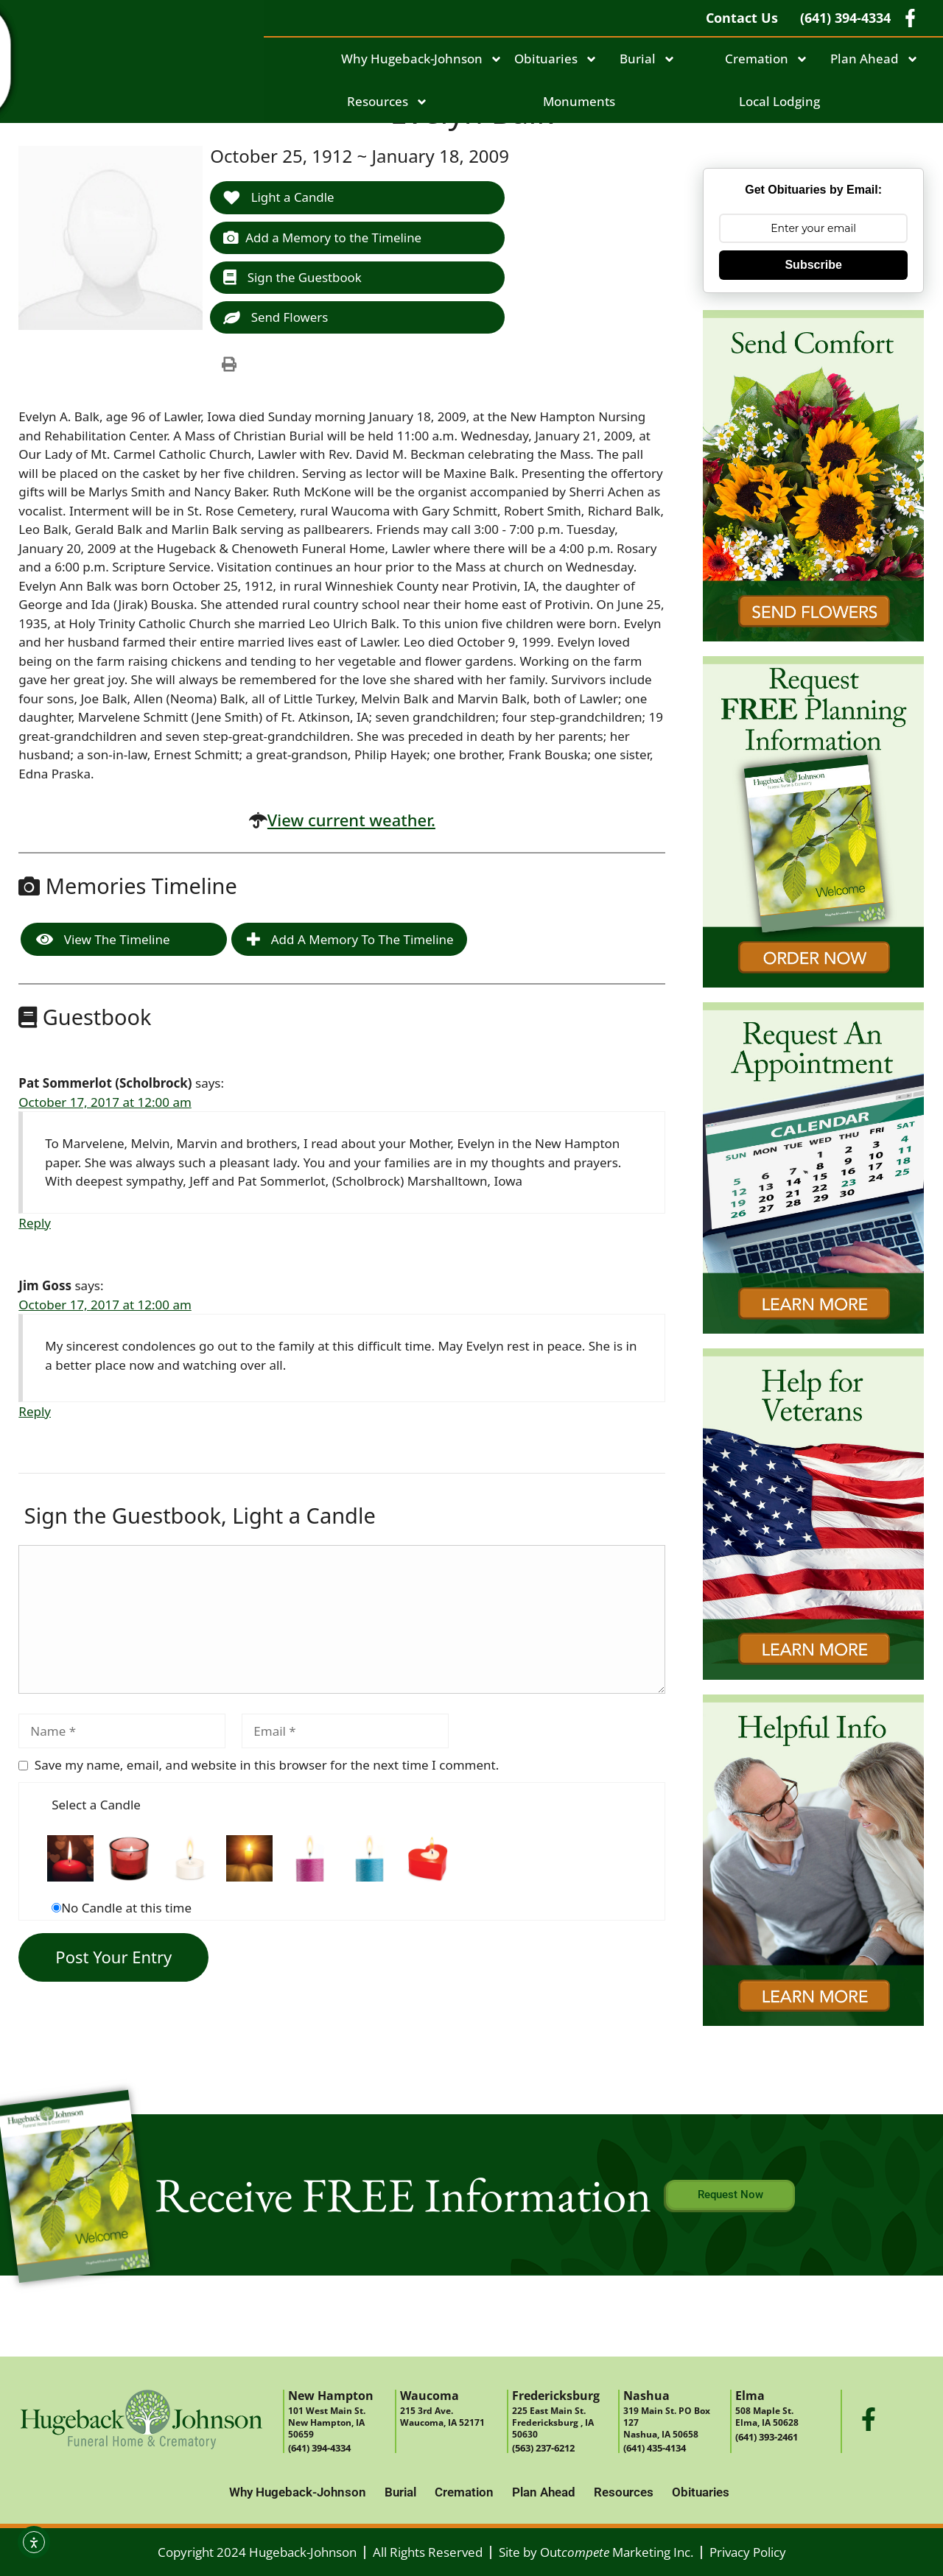  Describe the element at coordinates (813, 264) in the screenshot. I see `Subscribe` at that location.